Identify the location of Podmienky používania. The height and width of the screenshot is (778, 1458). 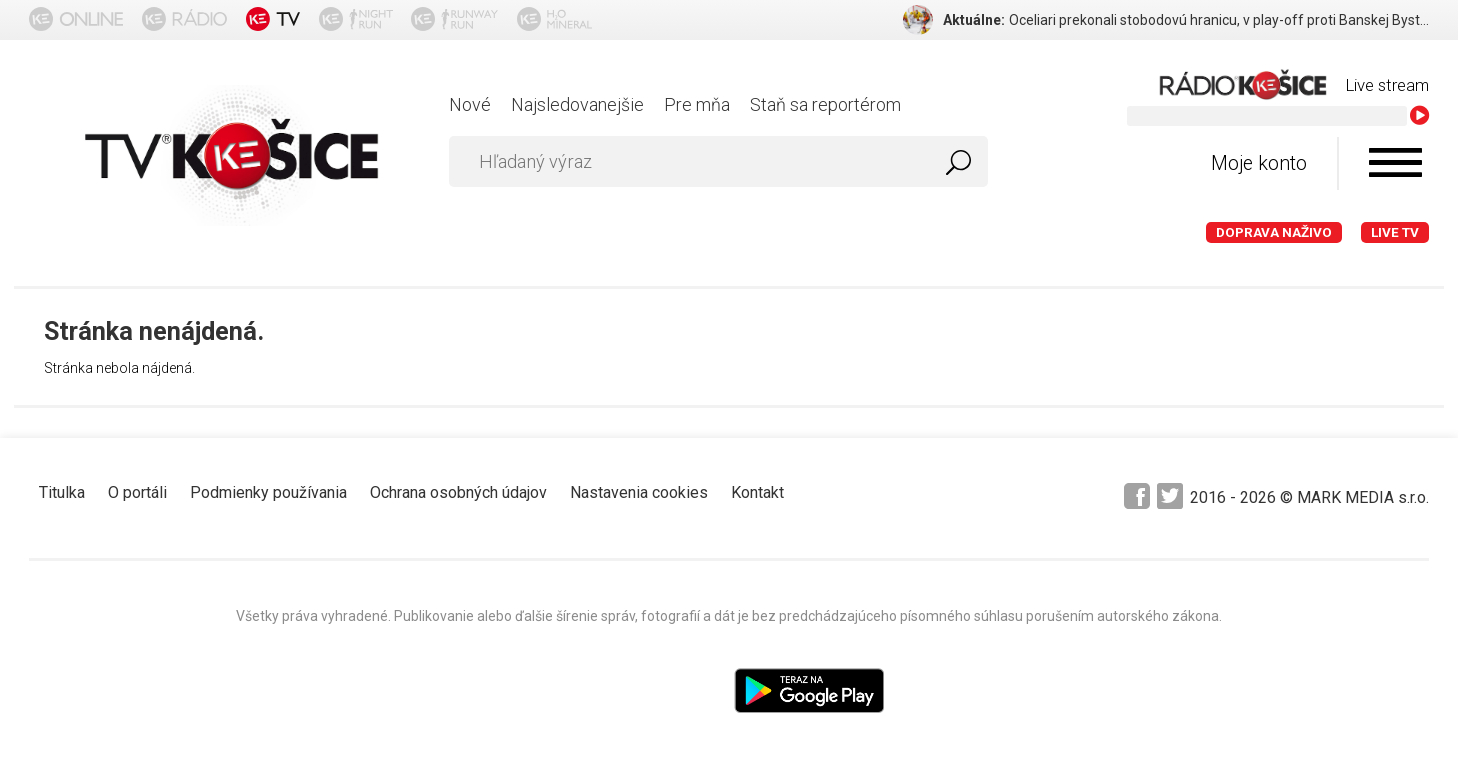
(268, 492).